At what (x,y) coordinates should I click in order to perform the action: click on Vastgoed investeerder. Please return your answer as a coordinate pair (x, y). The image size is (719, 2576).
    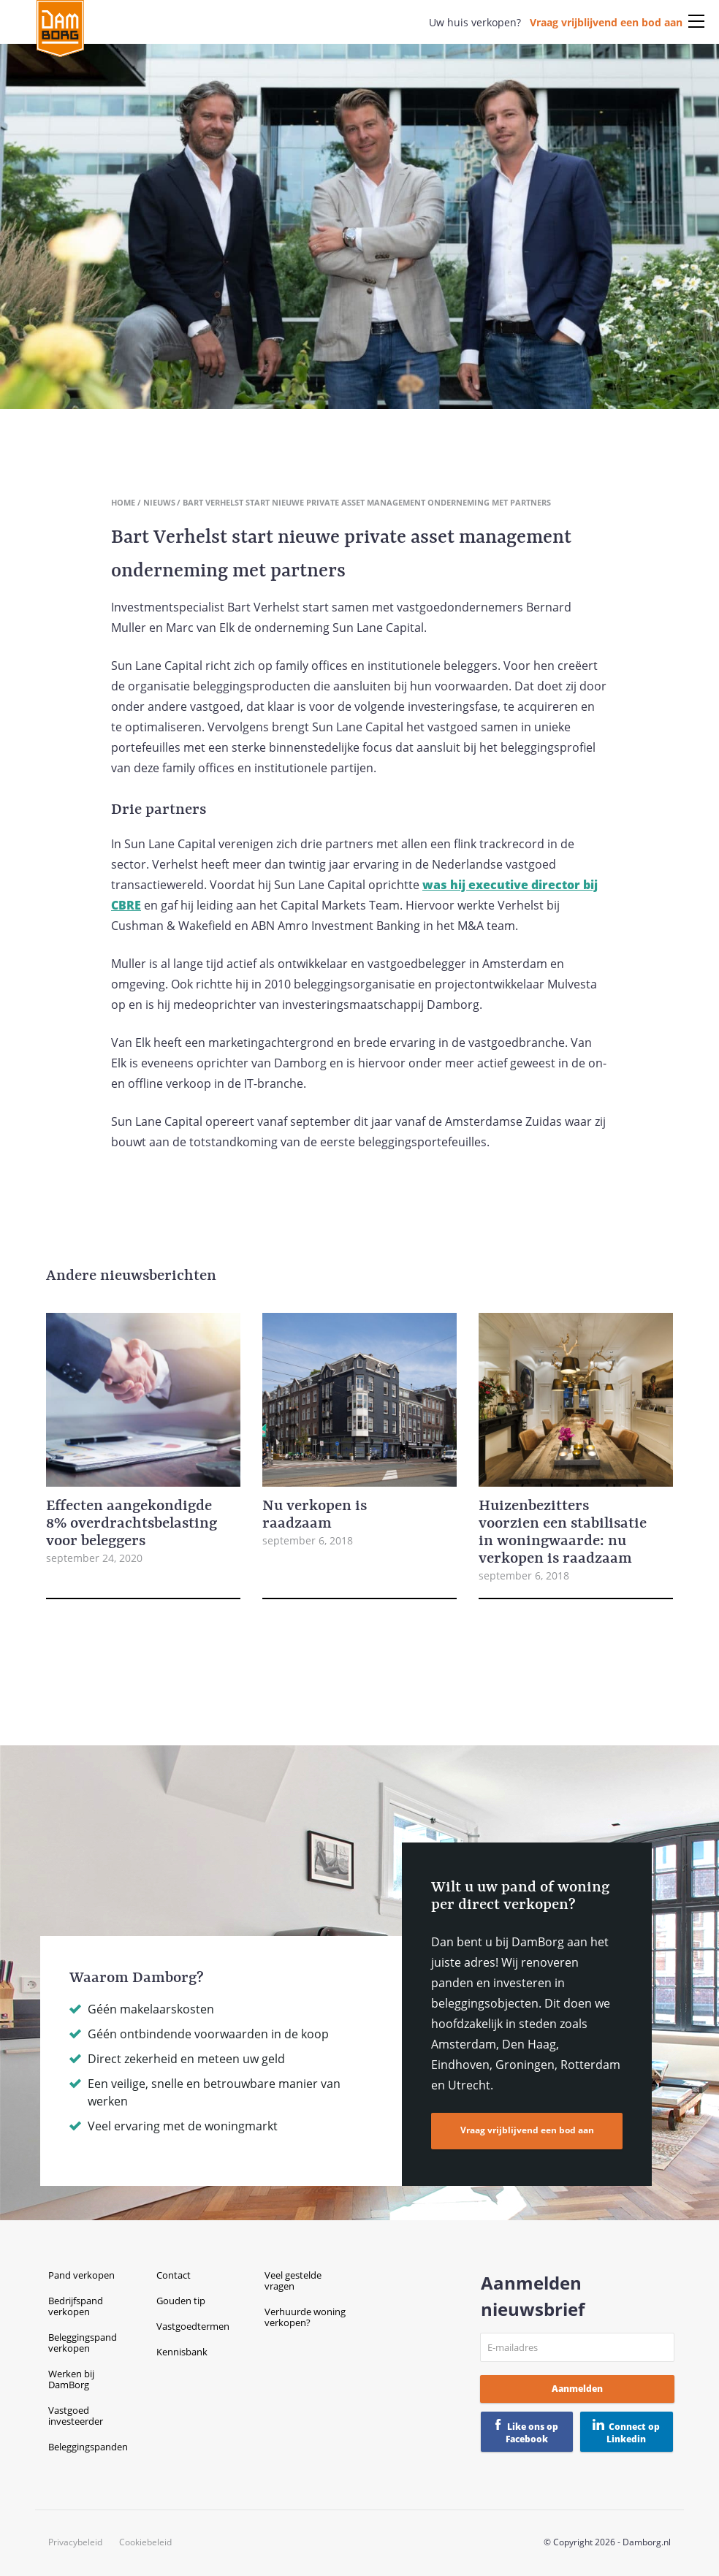
    Looking at the image, I should click on (75, 2416).